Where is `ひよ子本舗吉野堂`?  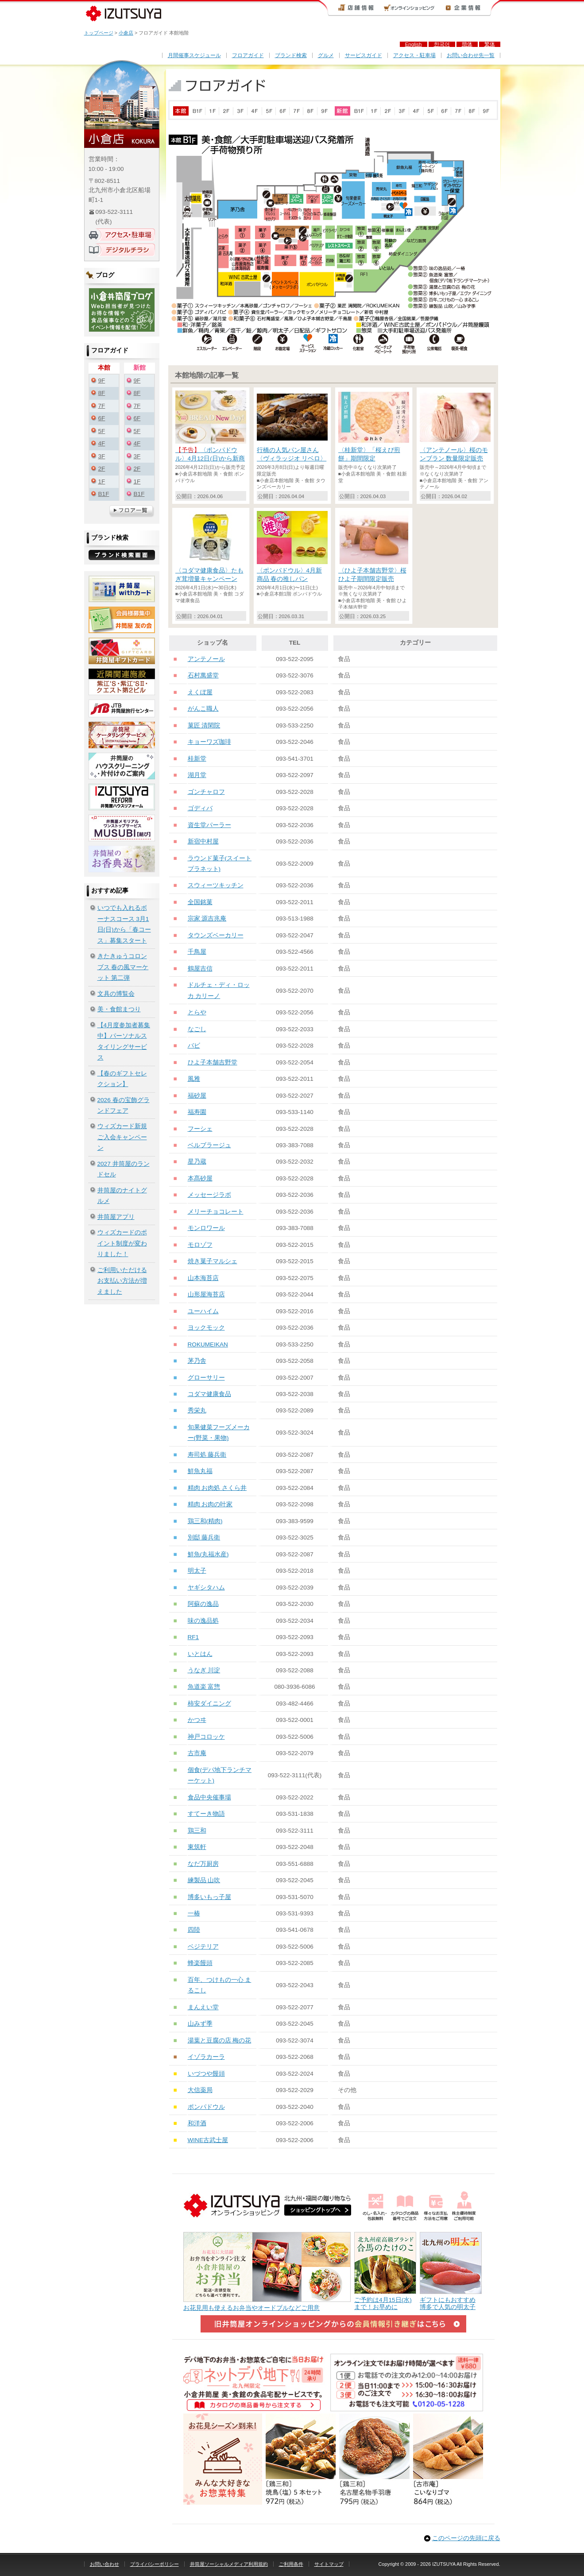 ひよ子本舗吉野堂 is located at coordinates (212, 1062).